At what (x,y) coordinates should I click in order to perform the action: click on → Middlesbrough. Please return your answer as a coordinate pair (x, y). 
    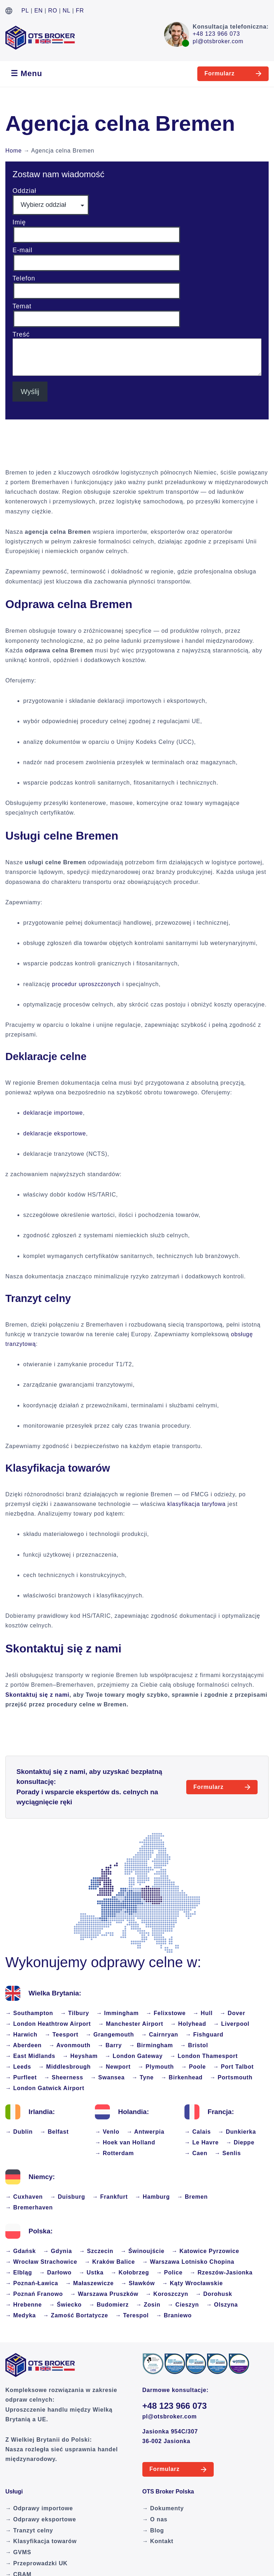
    Looking at the image, I should click on (64, 2067).